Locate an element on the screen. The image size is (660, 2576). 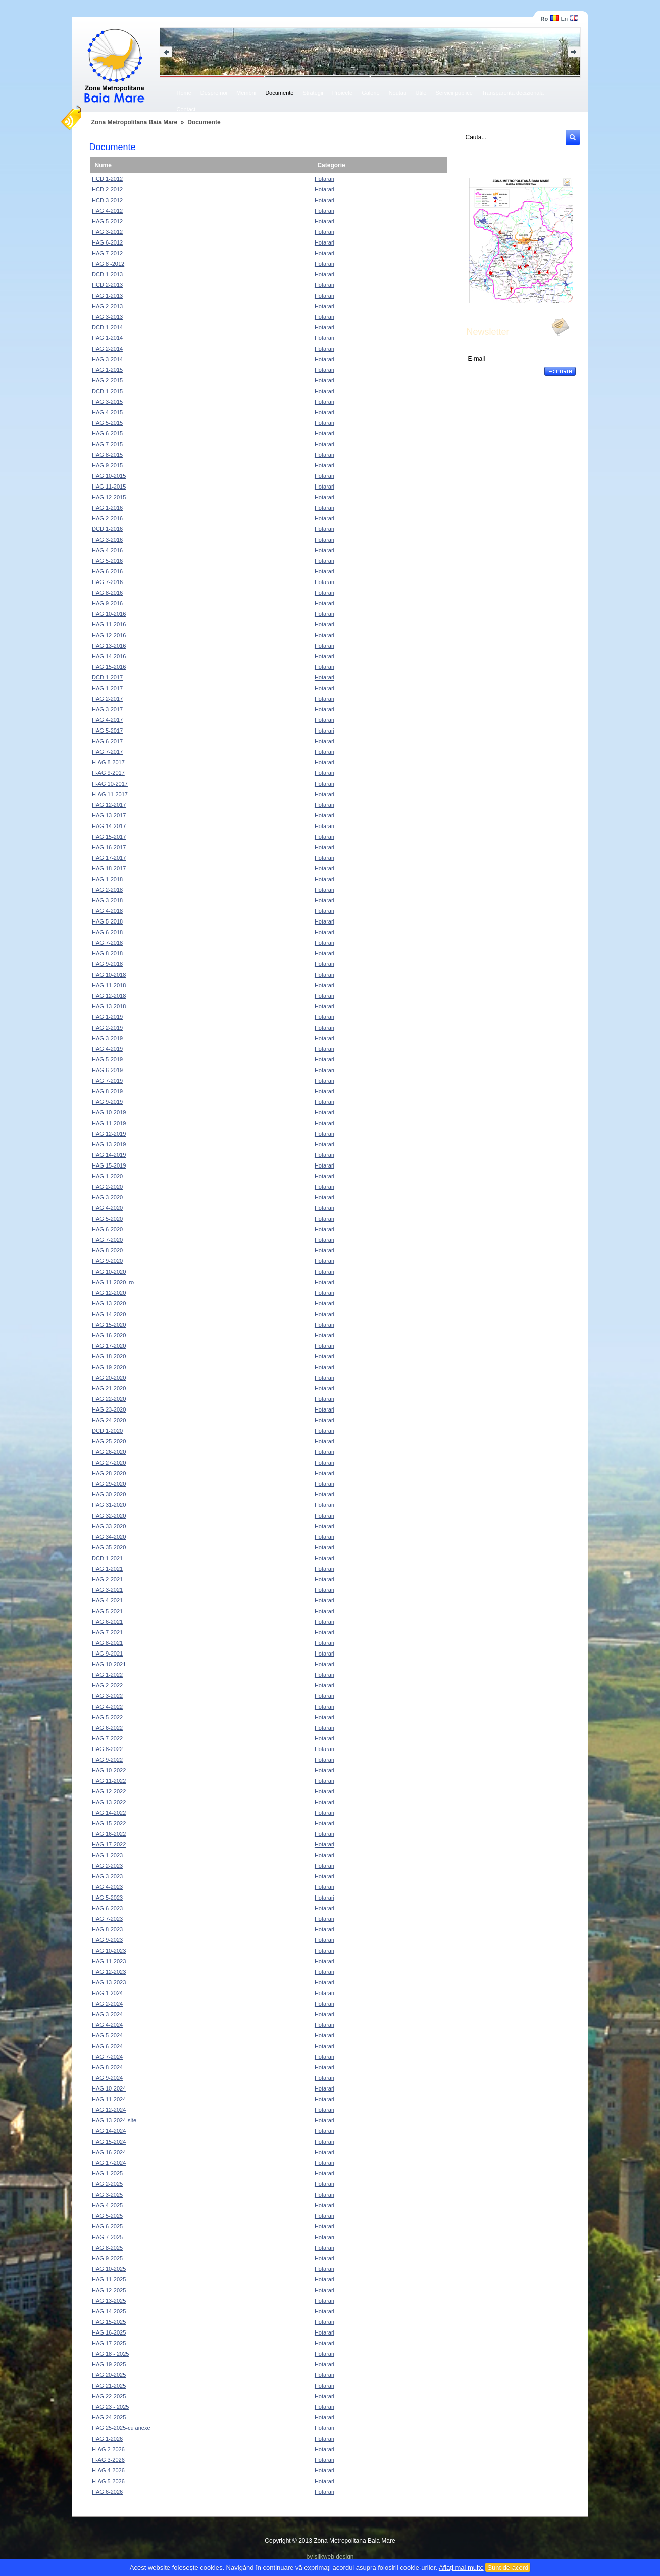
HAG 25-2020 is located at coordinates (109, 1441).